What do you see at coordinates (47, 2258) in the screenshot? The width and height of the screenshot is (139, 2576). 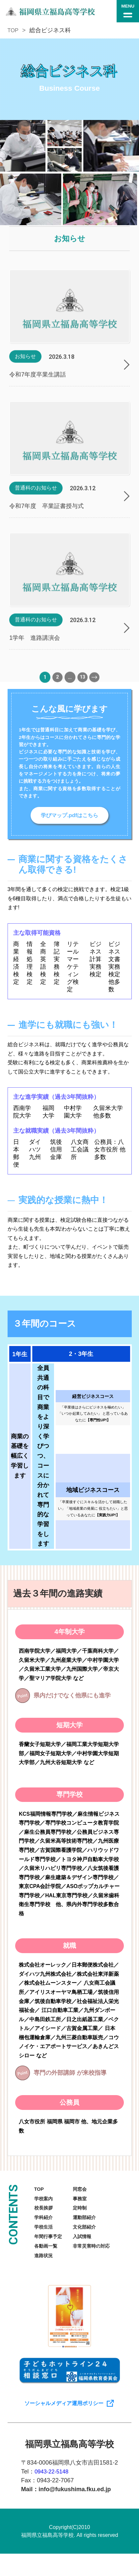 I see `各動画一覧` at bounding box center [47, 2258].